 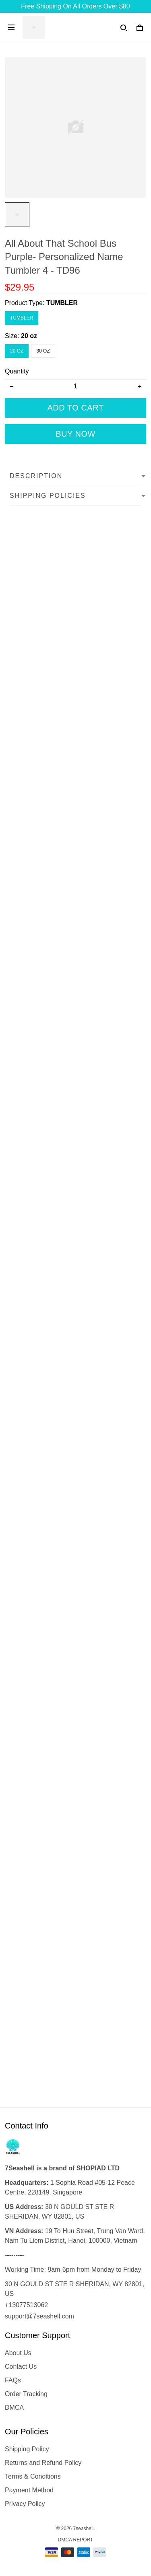 What do you see at coordinates (13, 2380) in the screenshot?
I see `FAQs` at bounding box center [13, 2380].